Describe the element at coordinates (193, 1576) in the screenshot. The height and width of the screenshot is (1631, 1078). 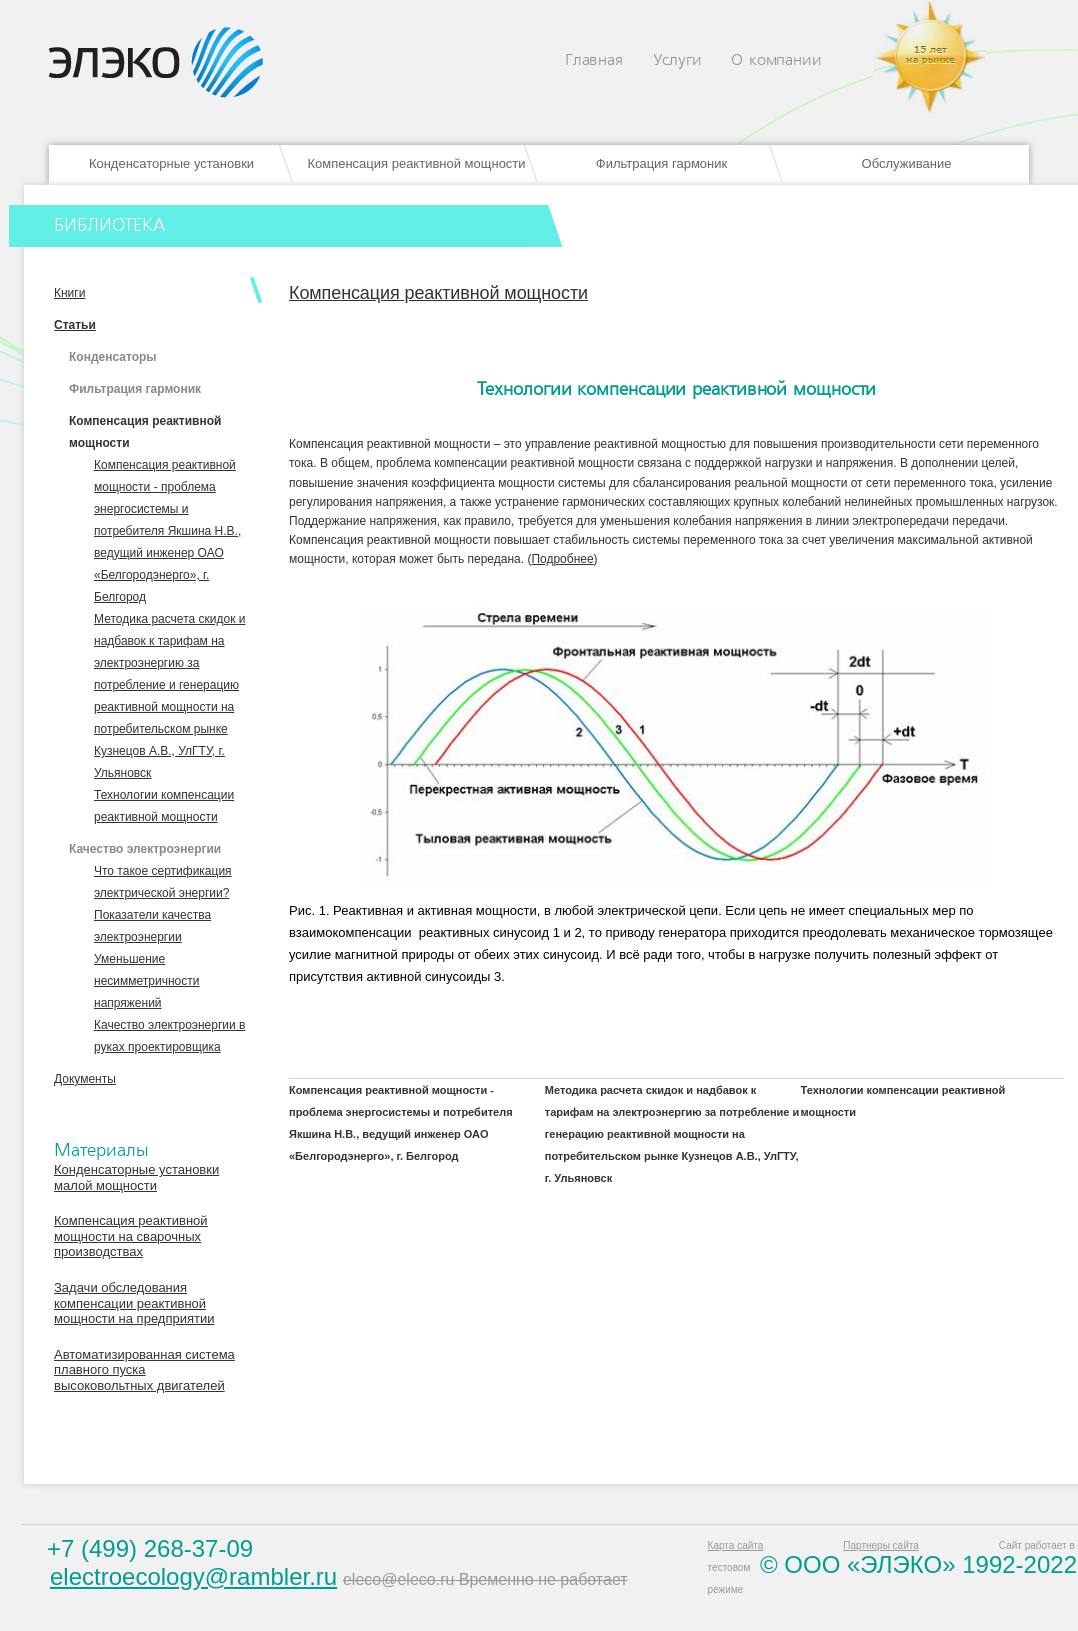
I see `electroecology@rambler.ru` at that location.